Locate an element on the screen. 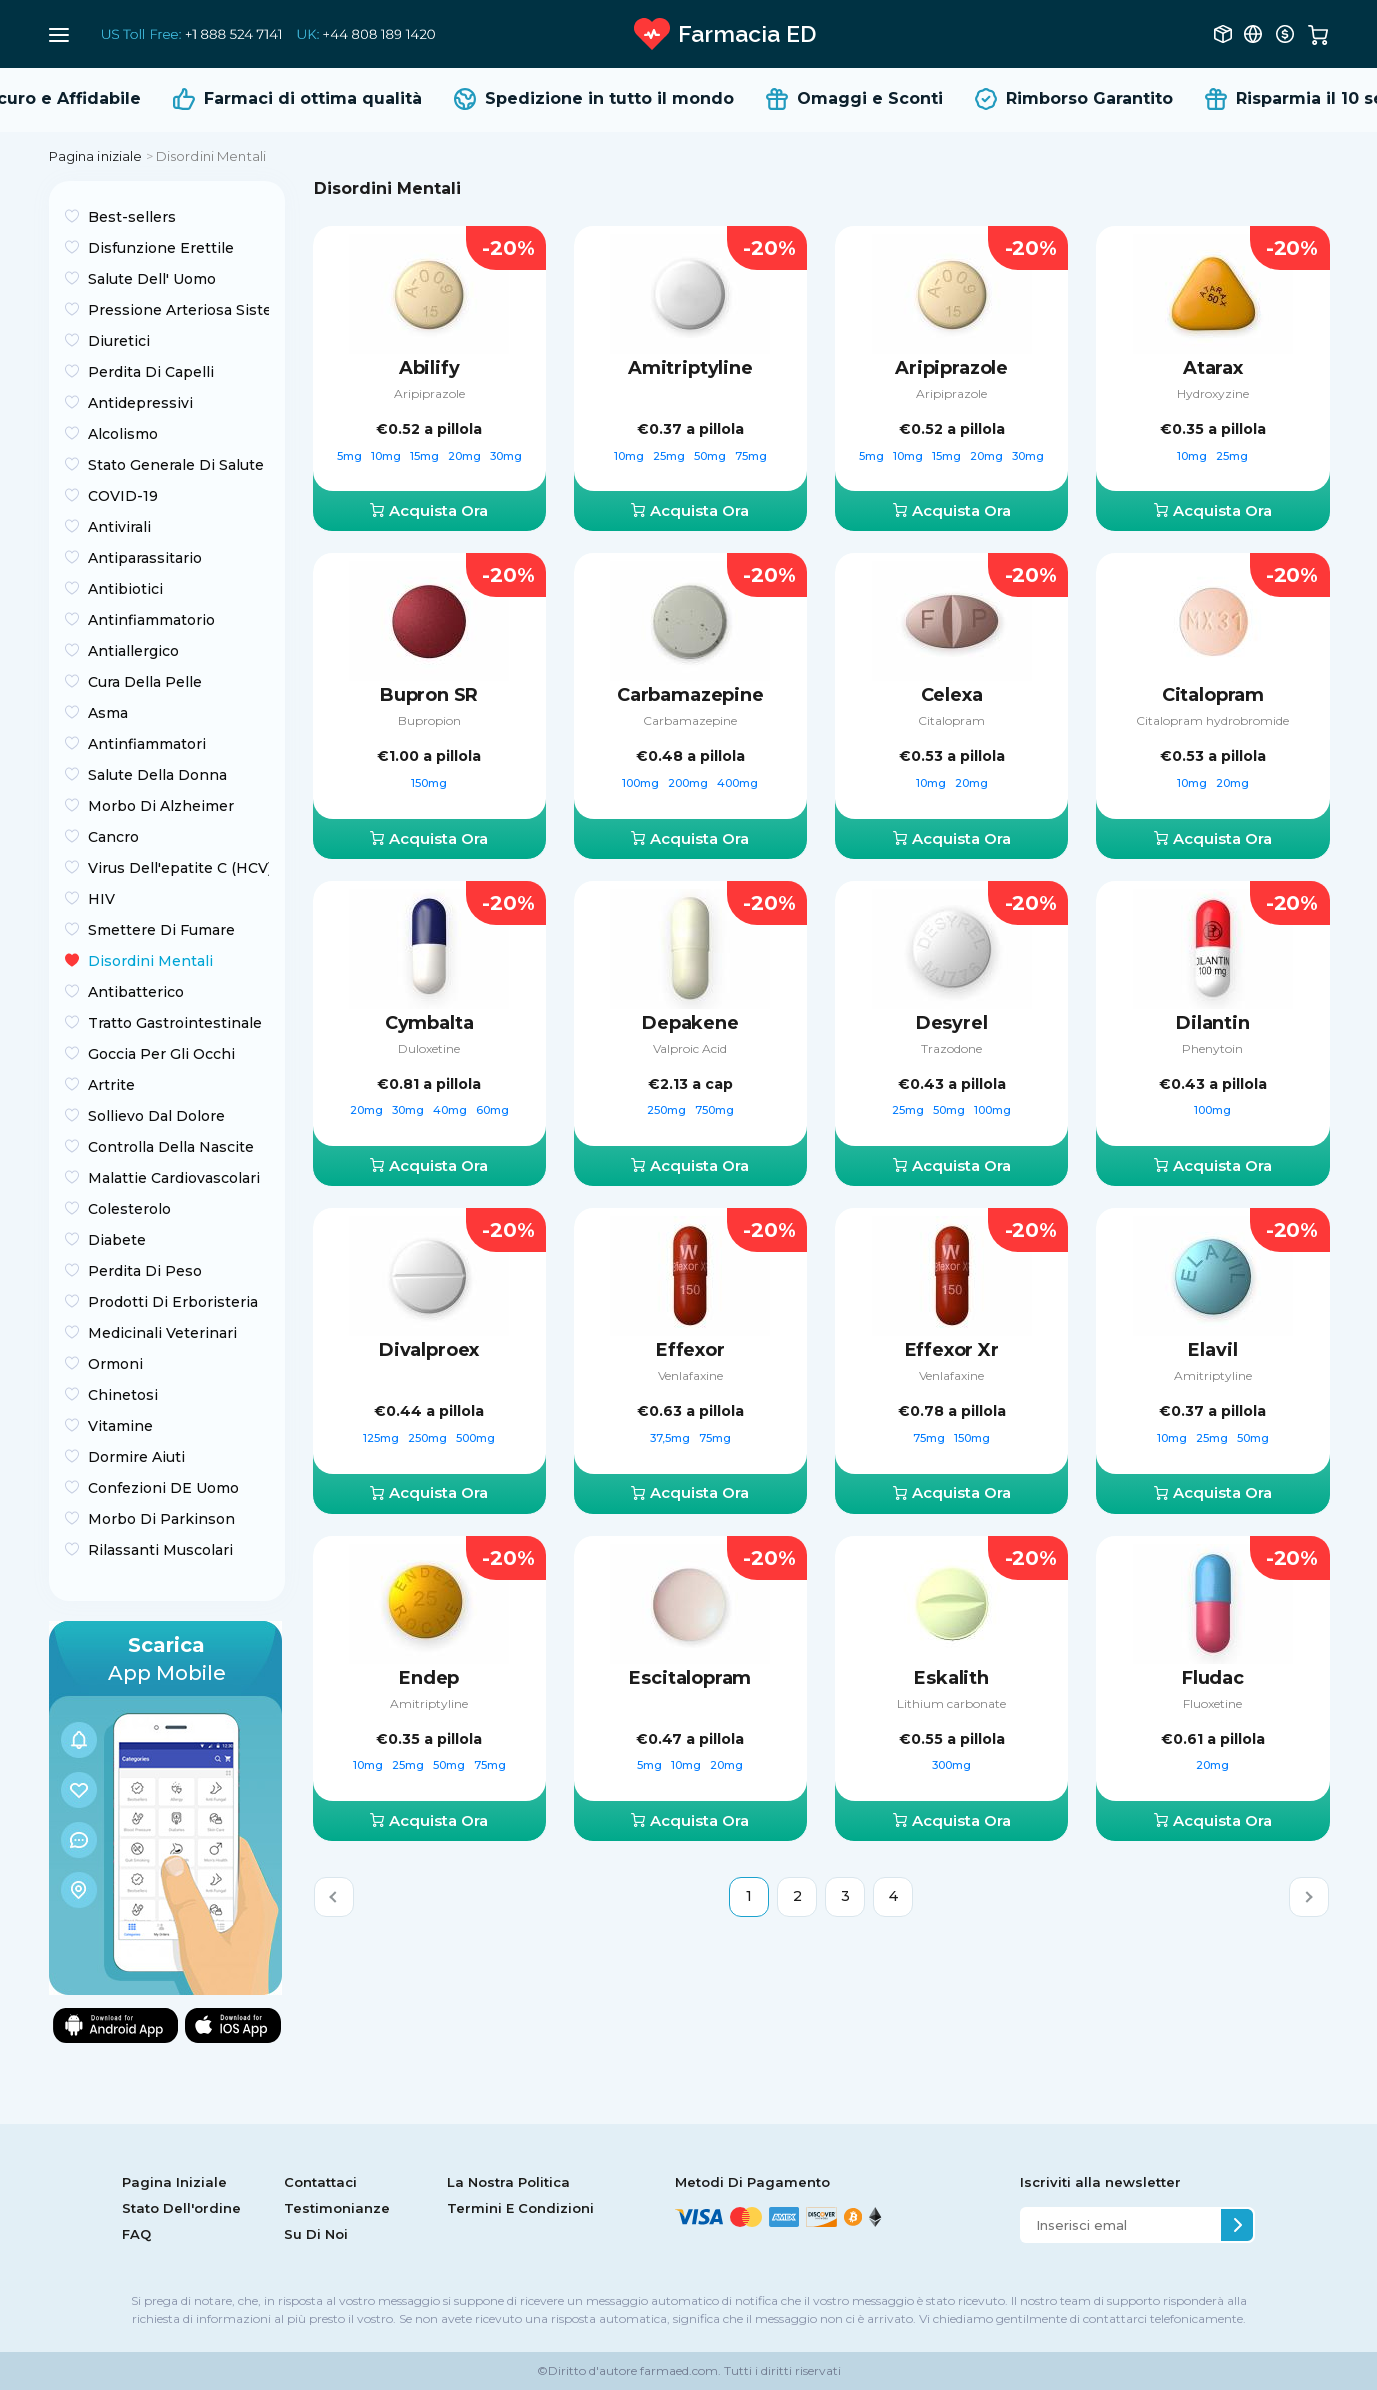 Image resolution: width=1377 pixels, height=2390 pixels. Antidepressivi is located at coordinates (140, 403).